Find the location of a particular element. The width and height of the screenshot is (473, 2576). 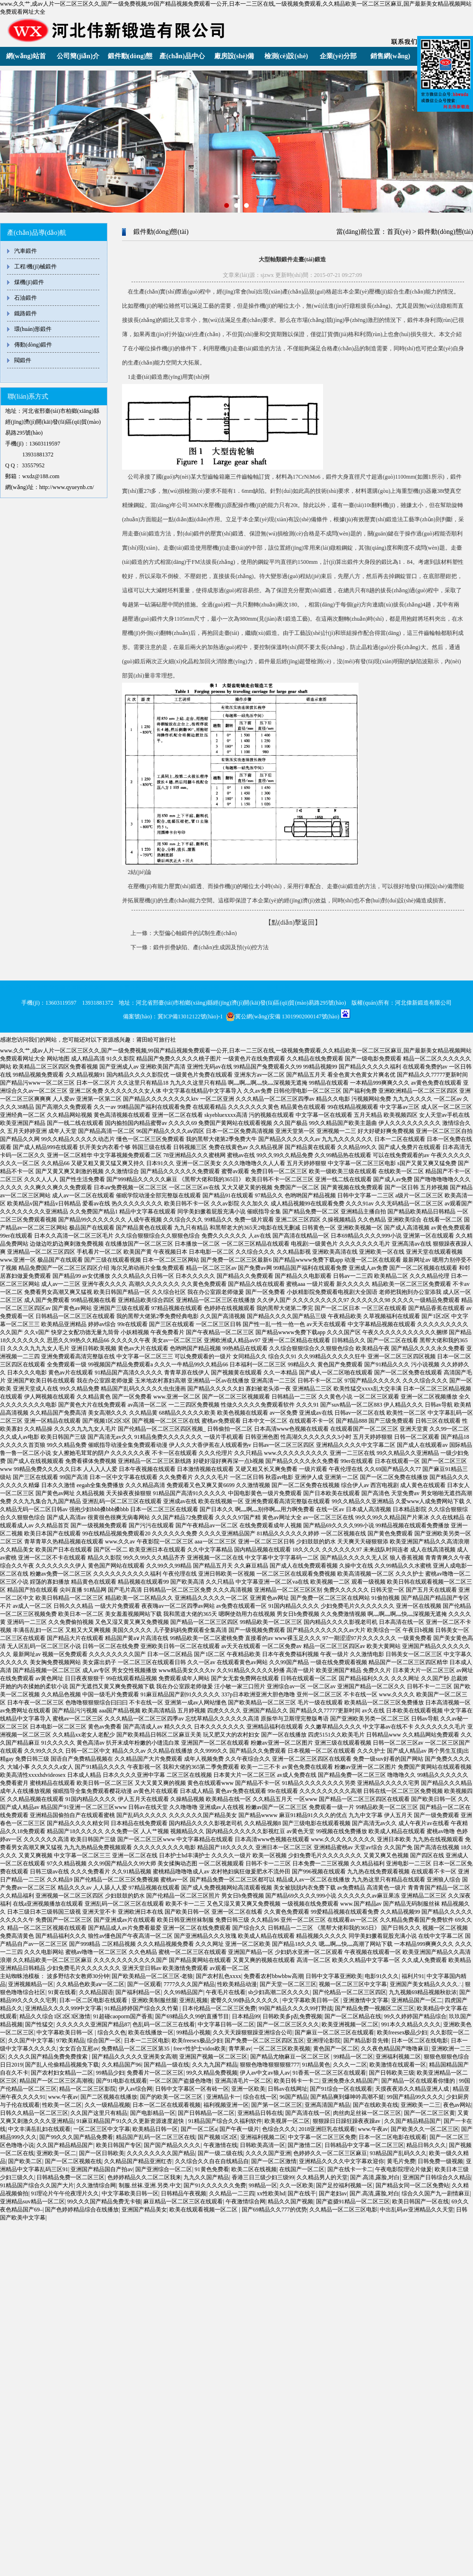

黄毛片免费 is located at coordinates (401, 2161).